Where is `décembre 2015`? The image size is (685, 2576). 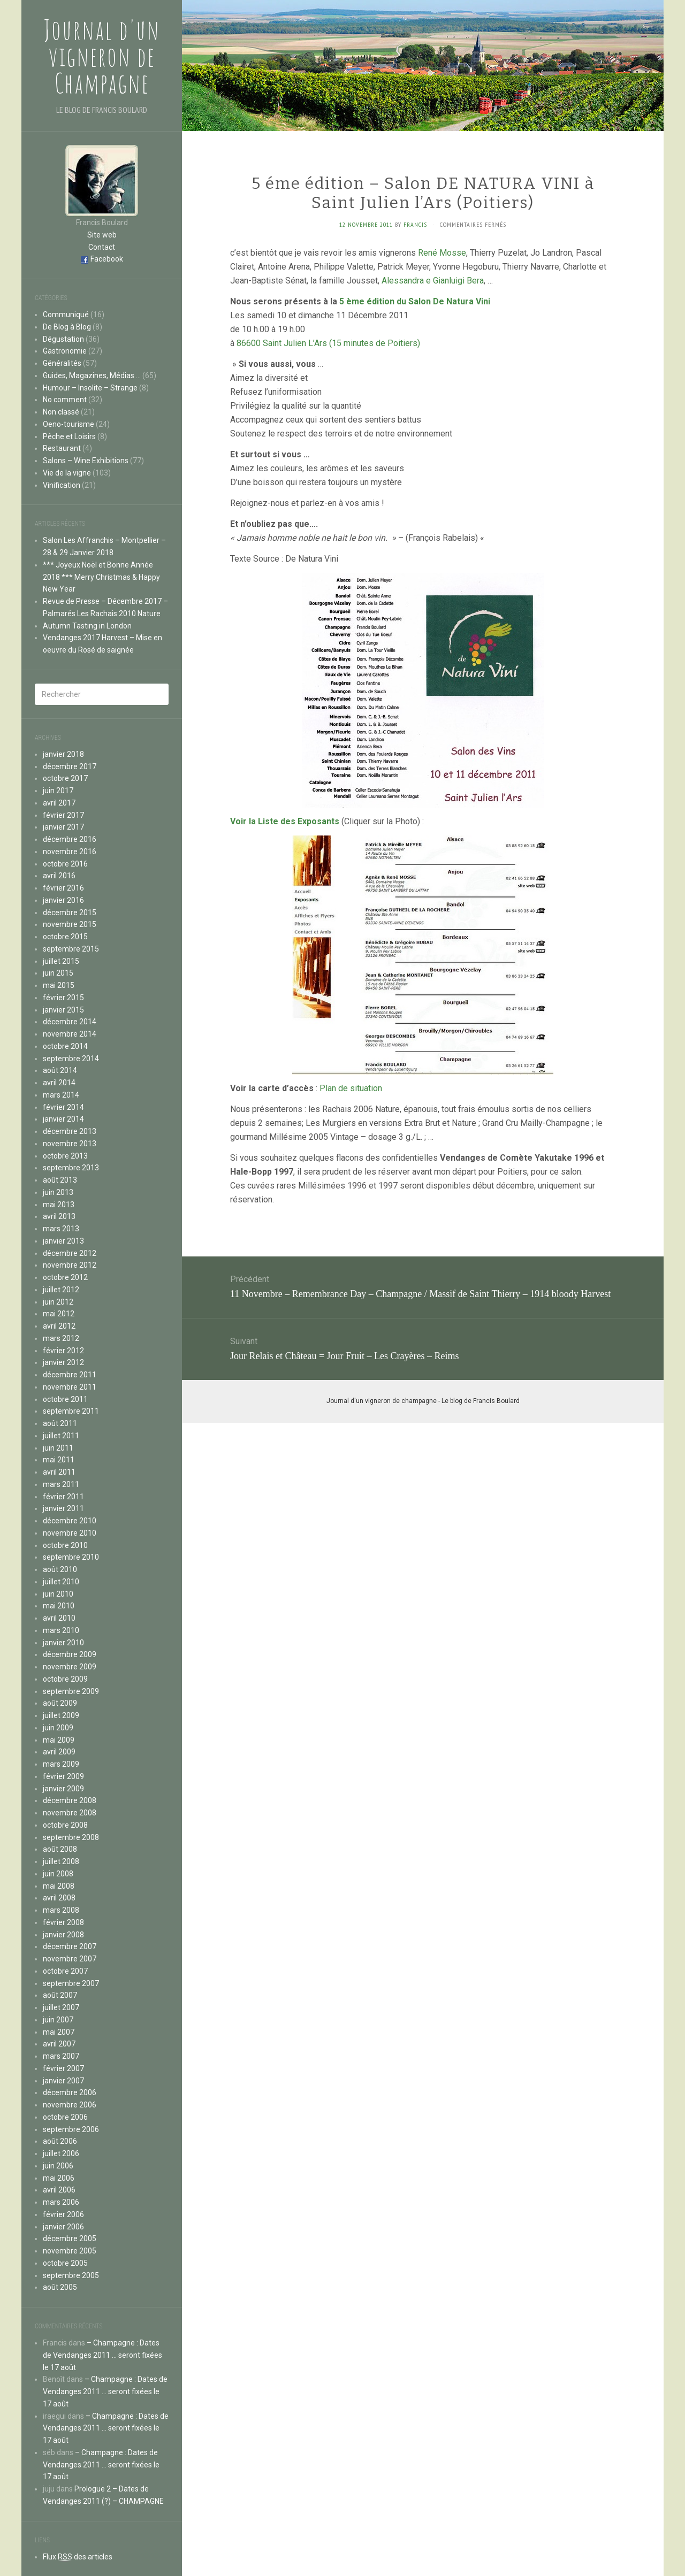 décembre 2015 is located at coordinates (69, 912).